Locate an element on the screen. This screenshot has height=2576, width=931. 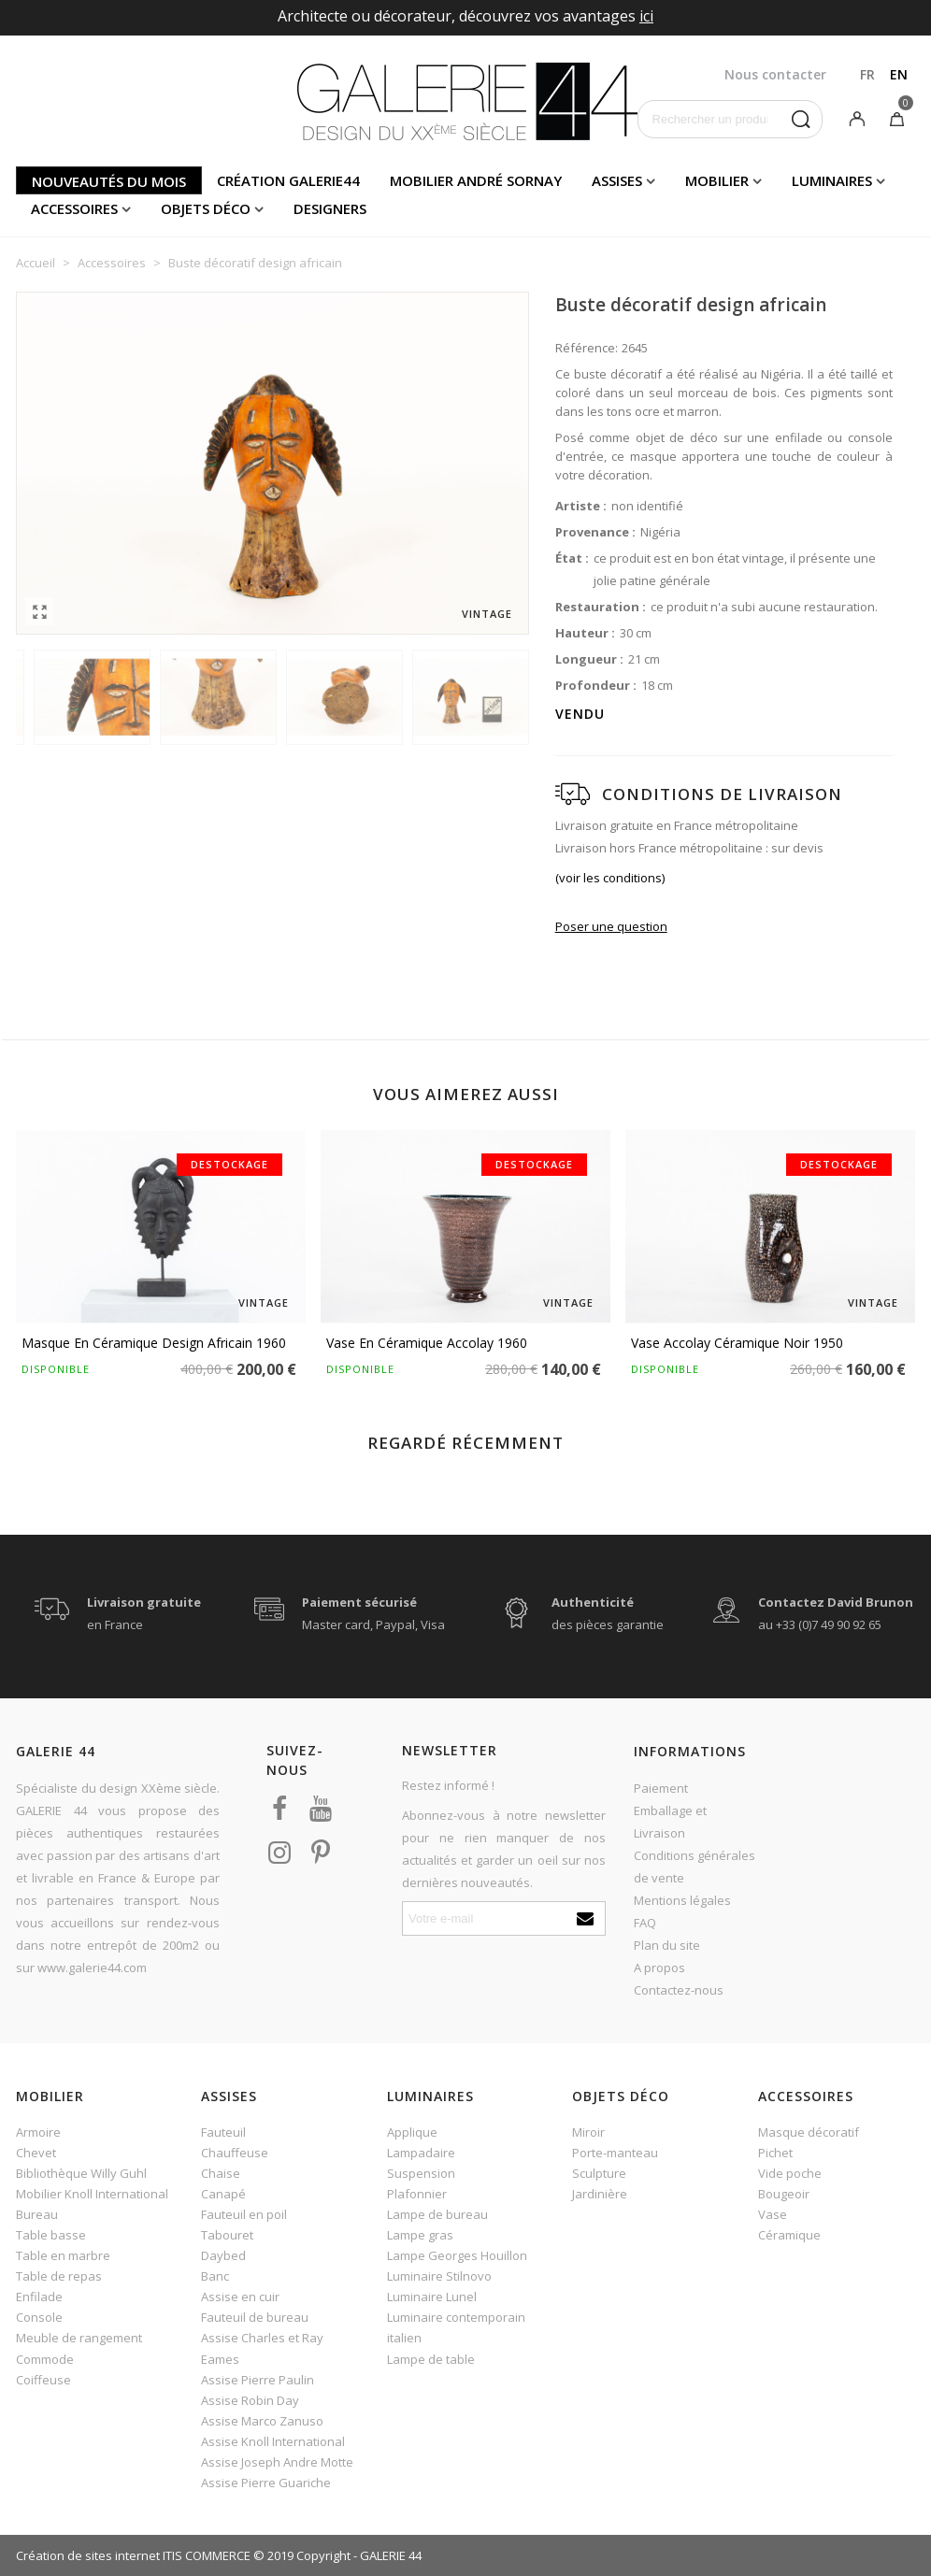
Lampe Georges Houillon is located at coordinates (457, 2255).